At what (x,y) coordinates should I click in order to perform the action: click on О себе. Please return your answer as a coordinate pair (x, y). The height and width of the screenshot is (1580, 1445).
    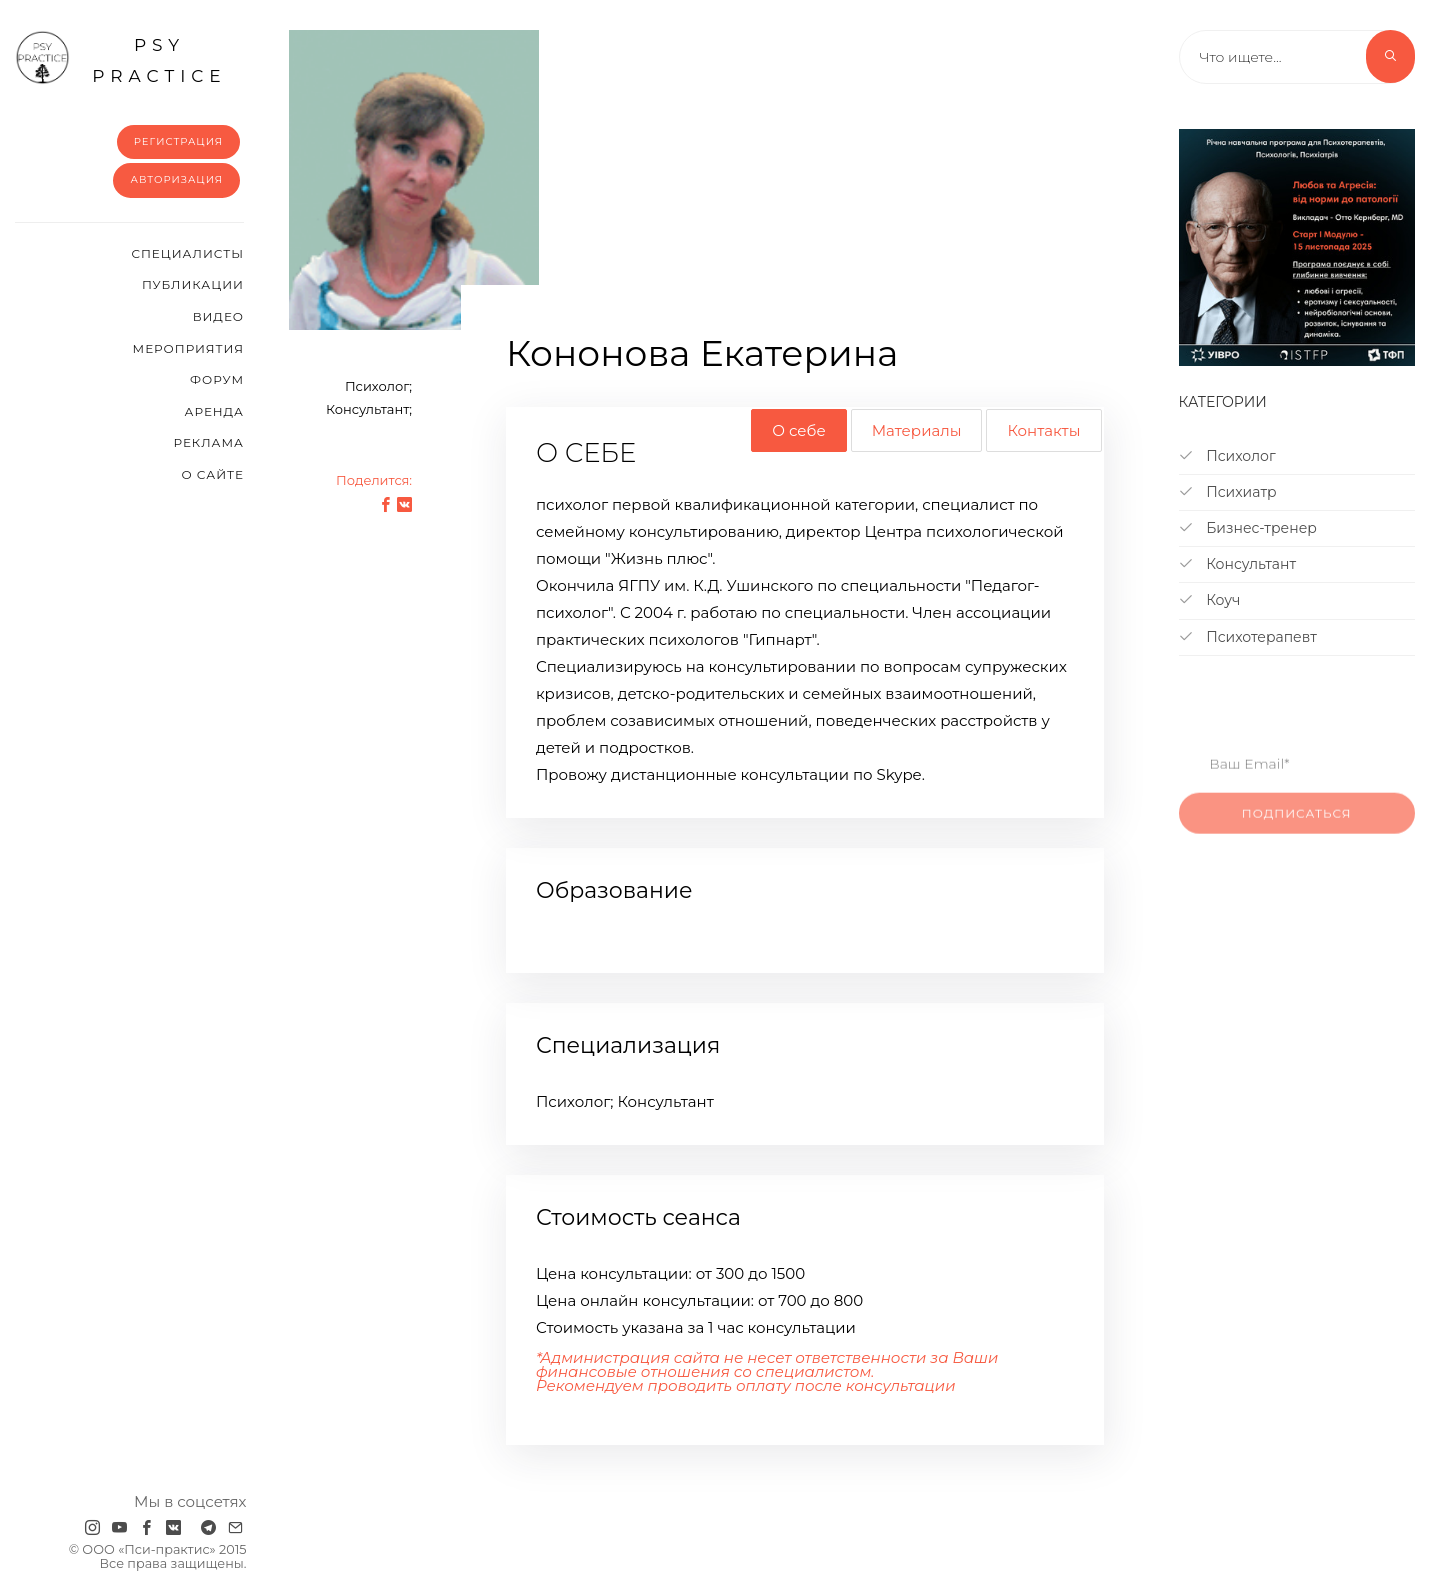
    Looking at the image, I should click on (798, 430).